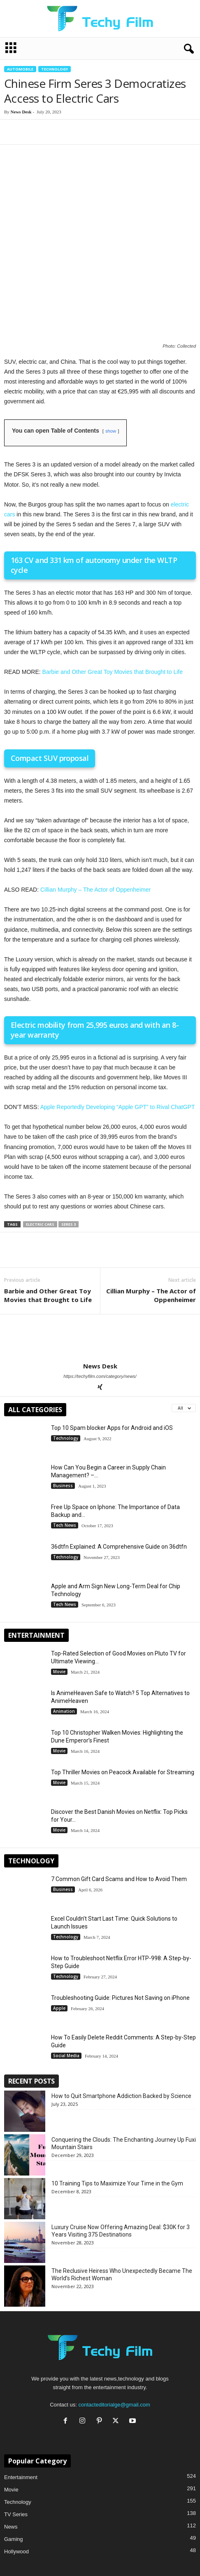 The width and height of the screenshot is (200, 2576). What do you see at coordinates (59, 1588) in the screenshot?
I see `Movie` at bounding box center [59, 1588].